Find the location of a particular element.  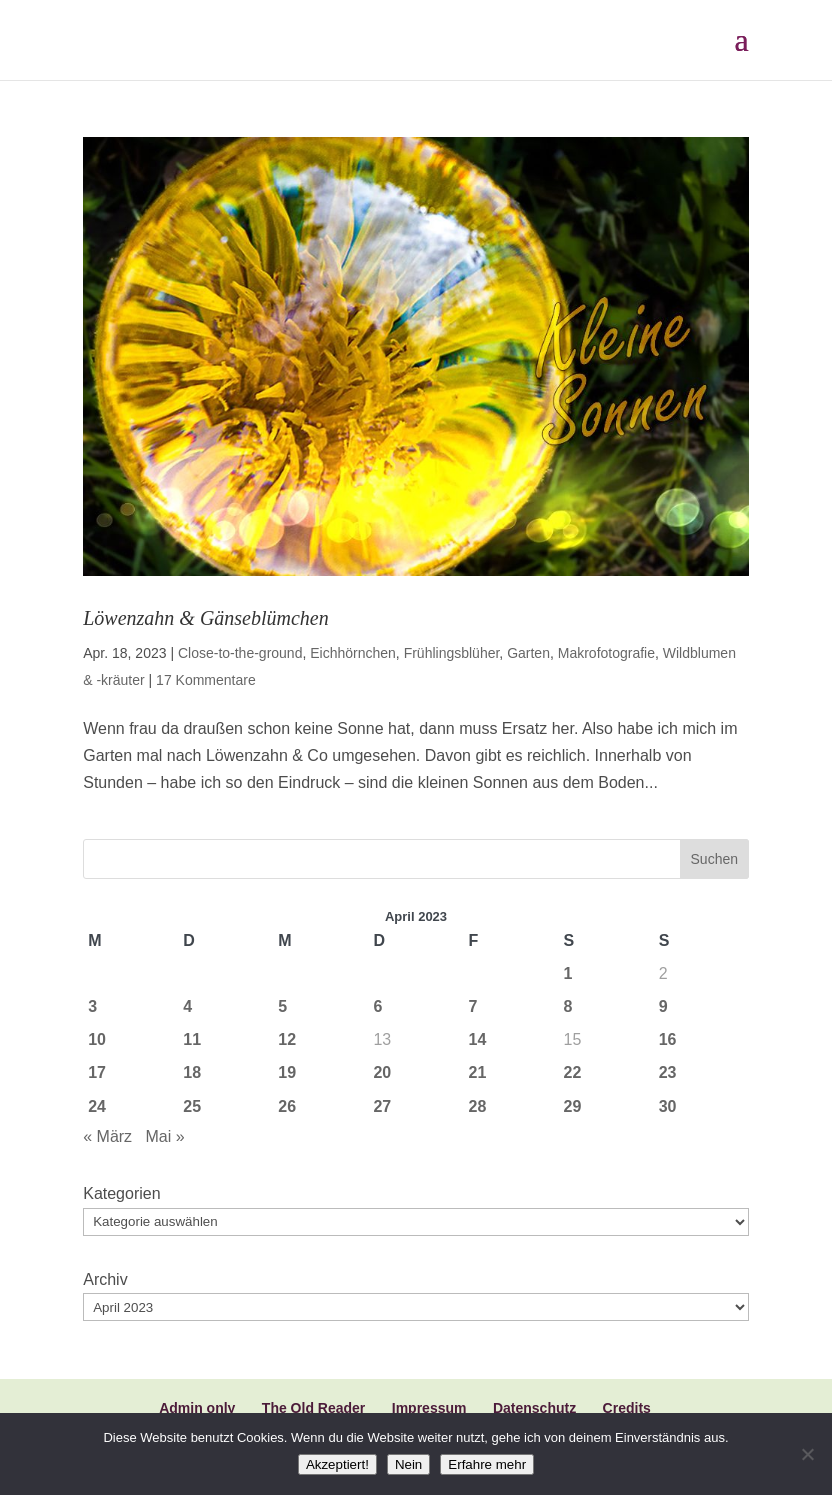

10 [Beiträge veröffentlicht am 10. April 2023] is located at coordinates (97, 1039).